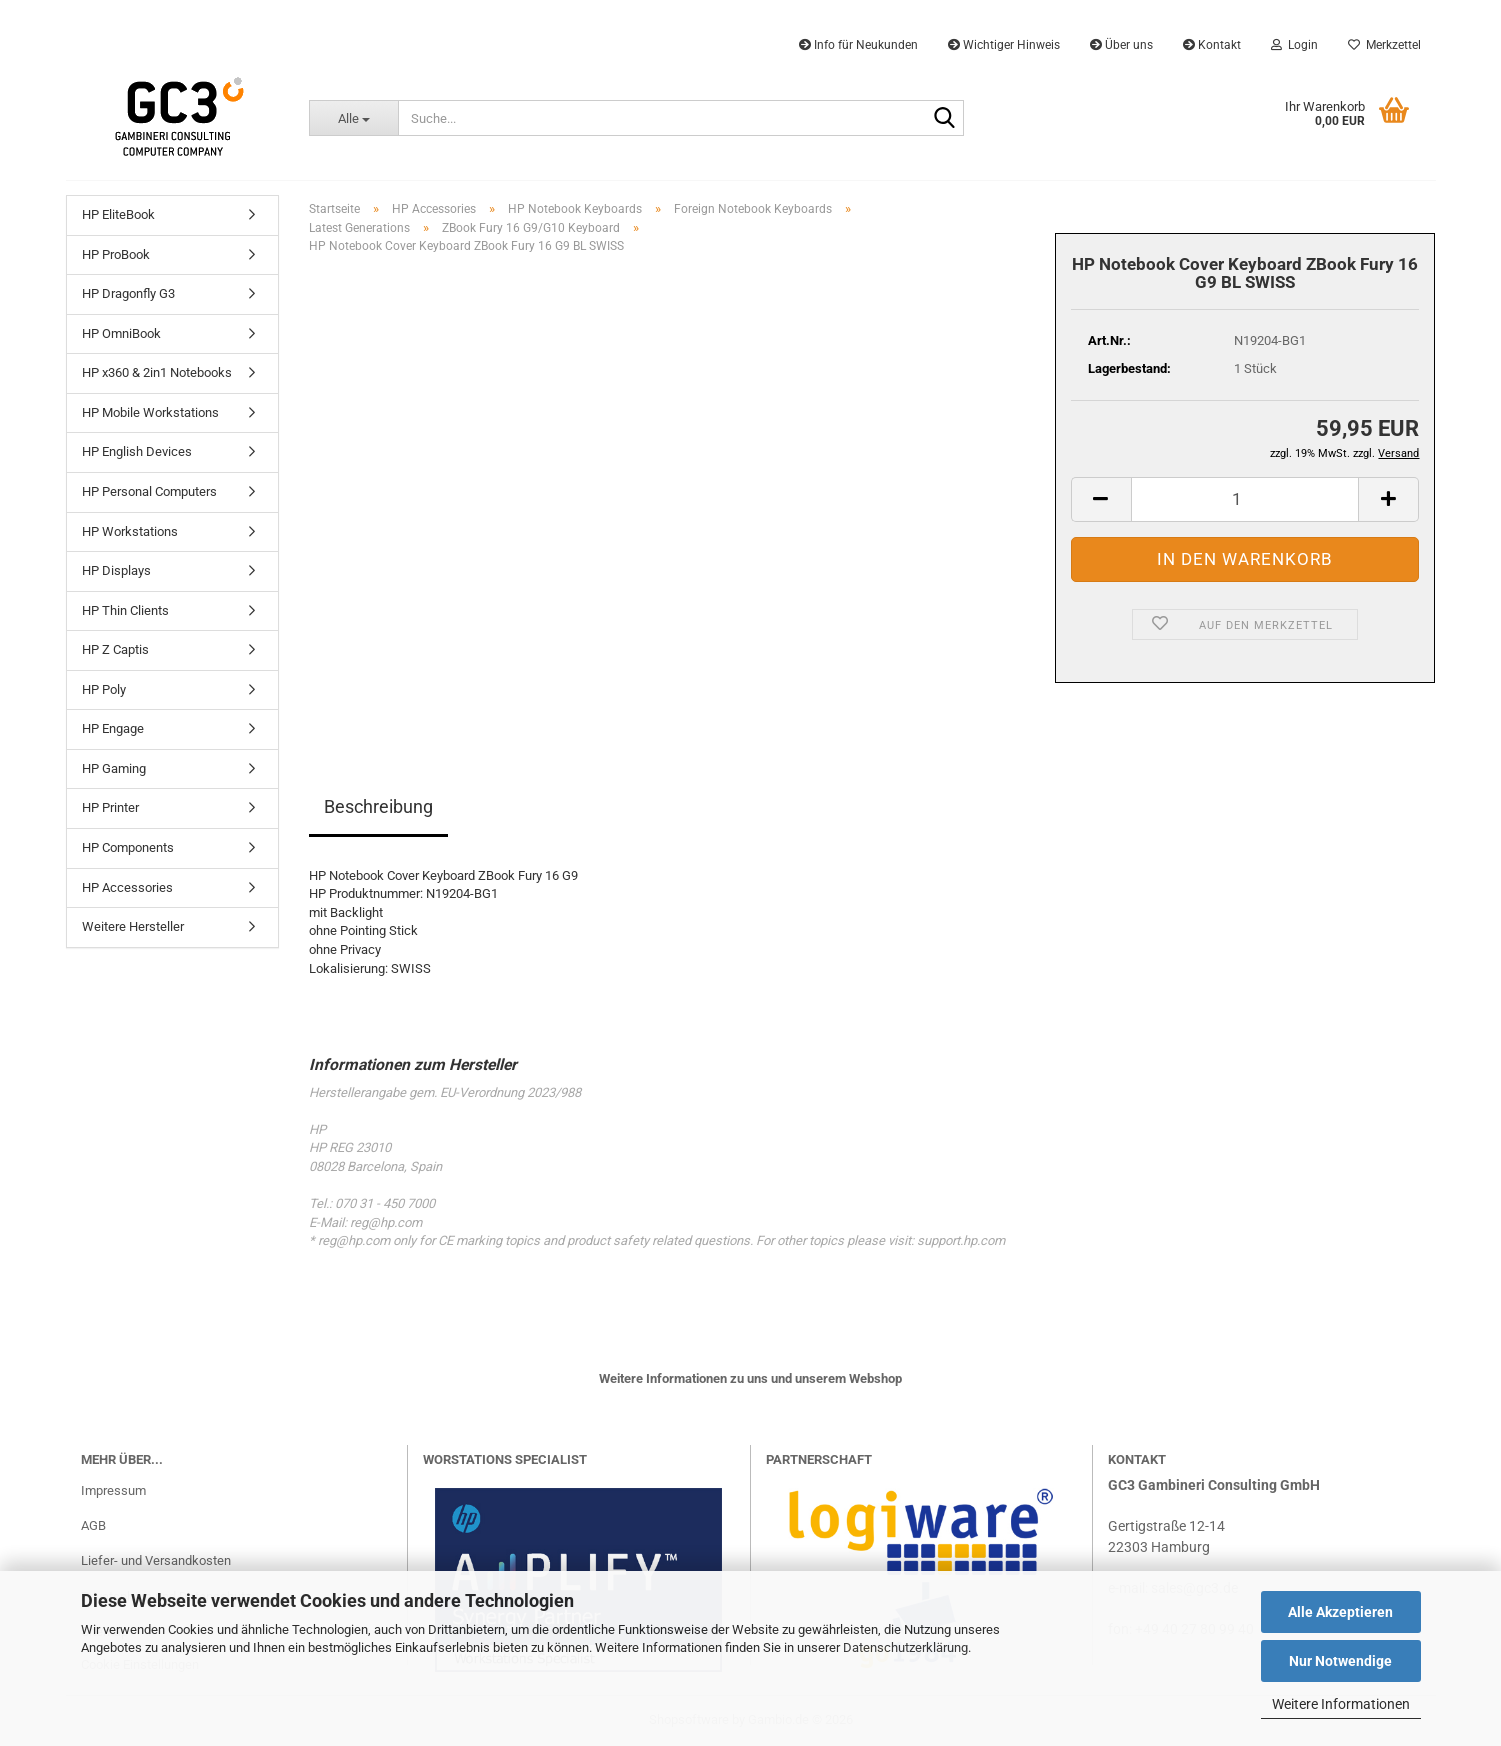 Image resolution: width=1501 pixels, height=1746 pixels. I want to click on Kontakt, so click(1212, 45).